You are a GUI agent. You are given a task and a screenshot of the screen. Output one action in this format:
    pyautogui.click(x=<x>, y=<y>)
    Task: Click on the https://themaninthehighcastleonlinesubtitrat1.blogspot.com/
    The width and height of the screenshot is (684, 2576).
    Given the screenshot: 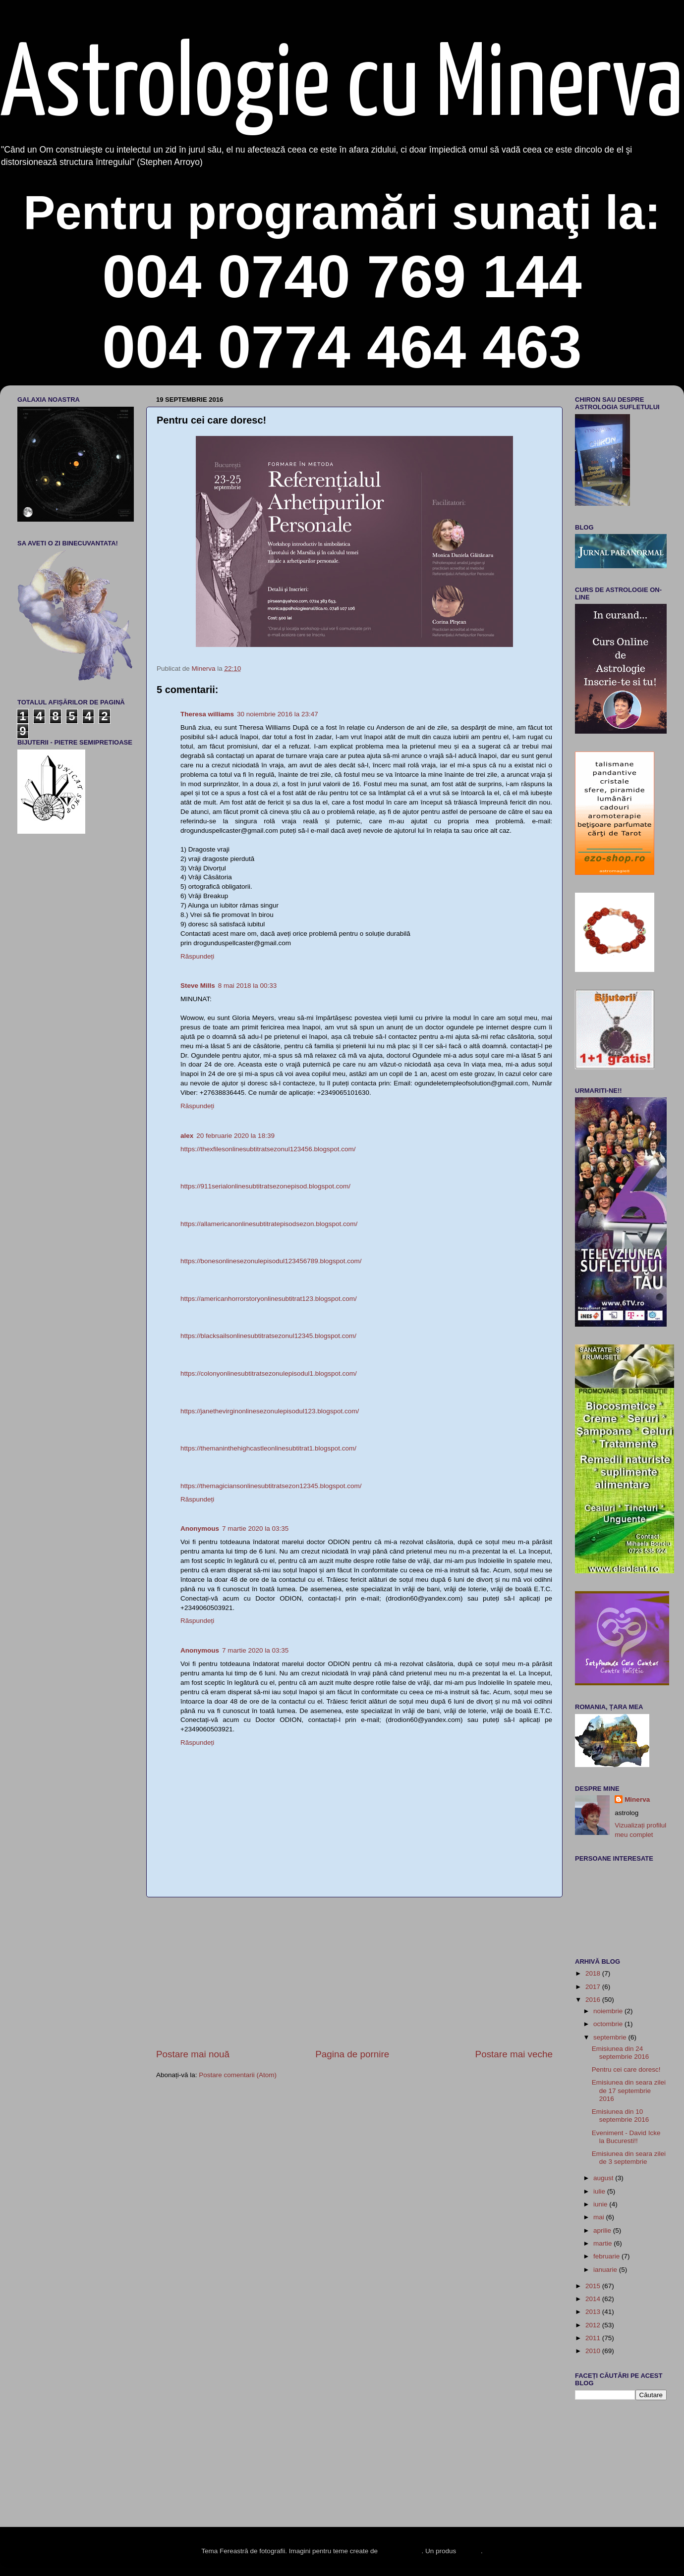 What is the action you would take?
    pyautogui.click(x=268, y=1448)
    